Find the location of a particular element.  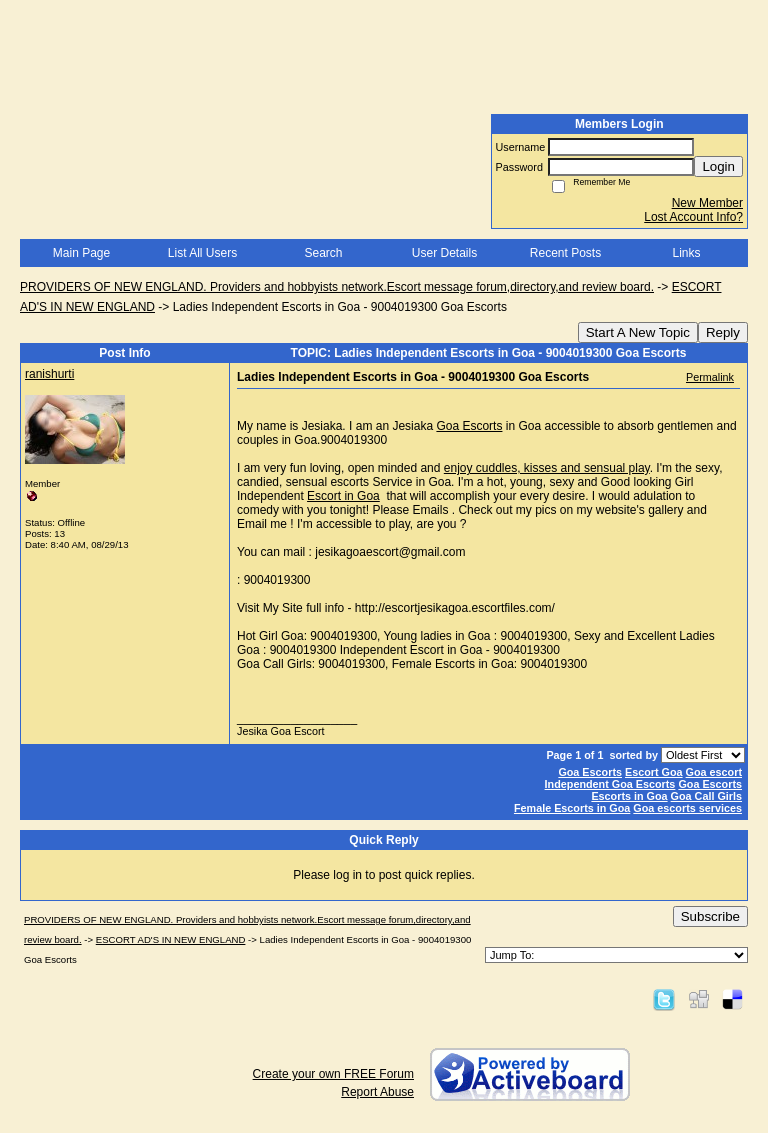

List All Users is located at coordinates (202, 253).